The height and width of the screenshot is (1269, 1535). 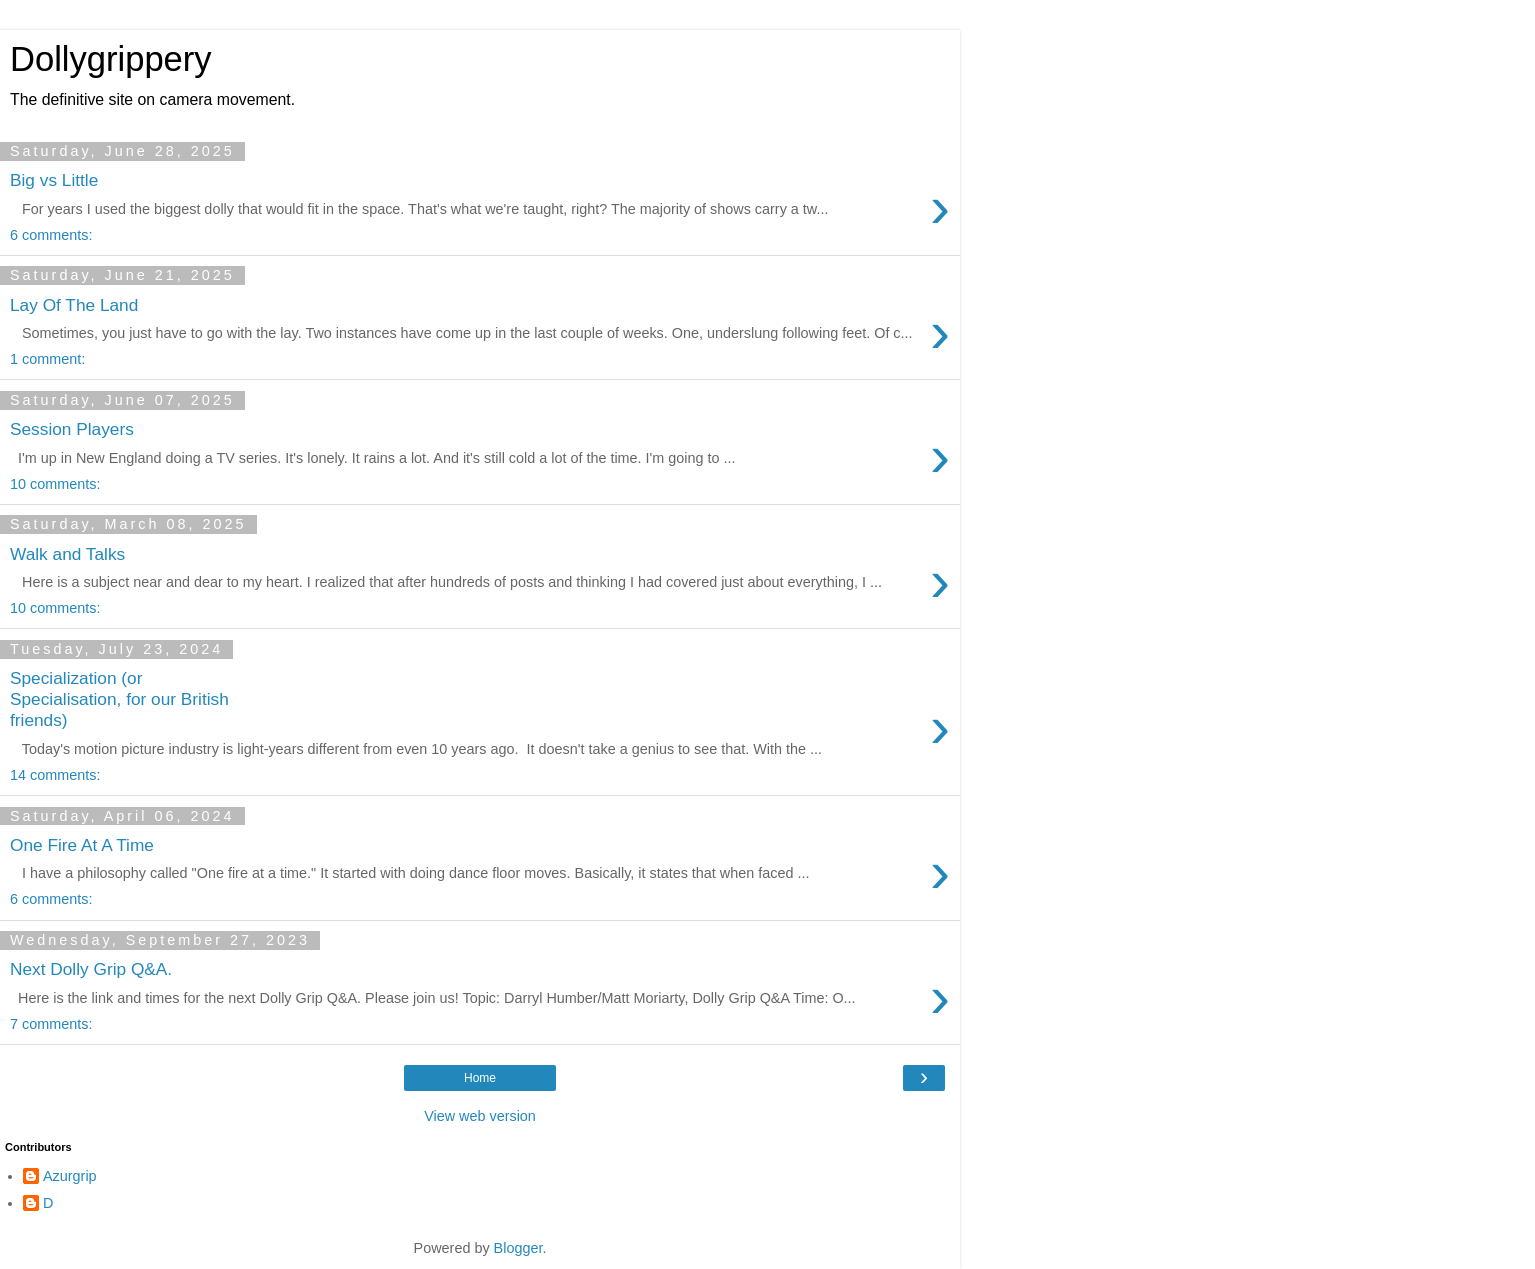 What do you see at coordinates (55, 775) in the screenshot?
I see `14 comments:` at bounding box center [55, 775].